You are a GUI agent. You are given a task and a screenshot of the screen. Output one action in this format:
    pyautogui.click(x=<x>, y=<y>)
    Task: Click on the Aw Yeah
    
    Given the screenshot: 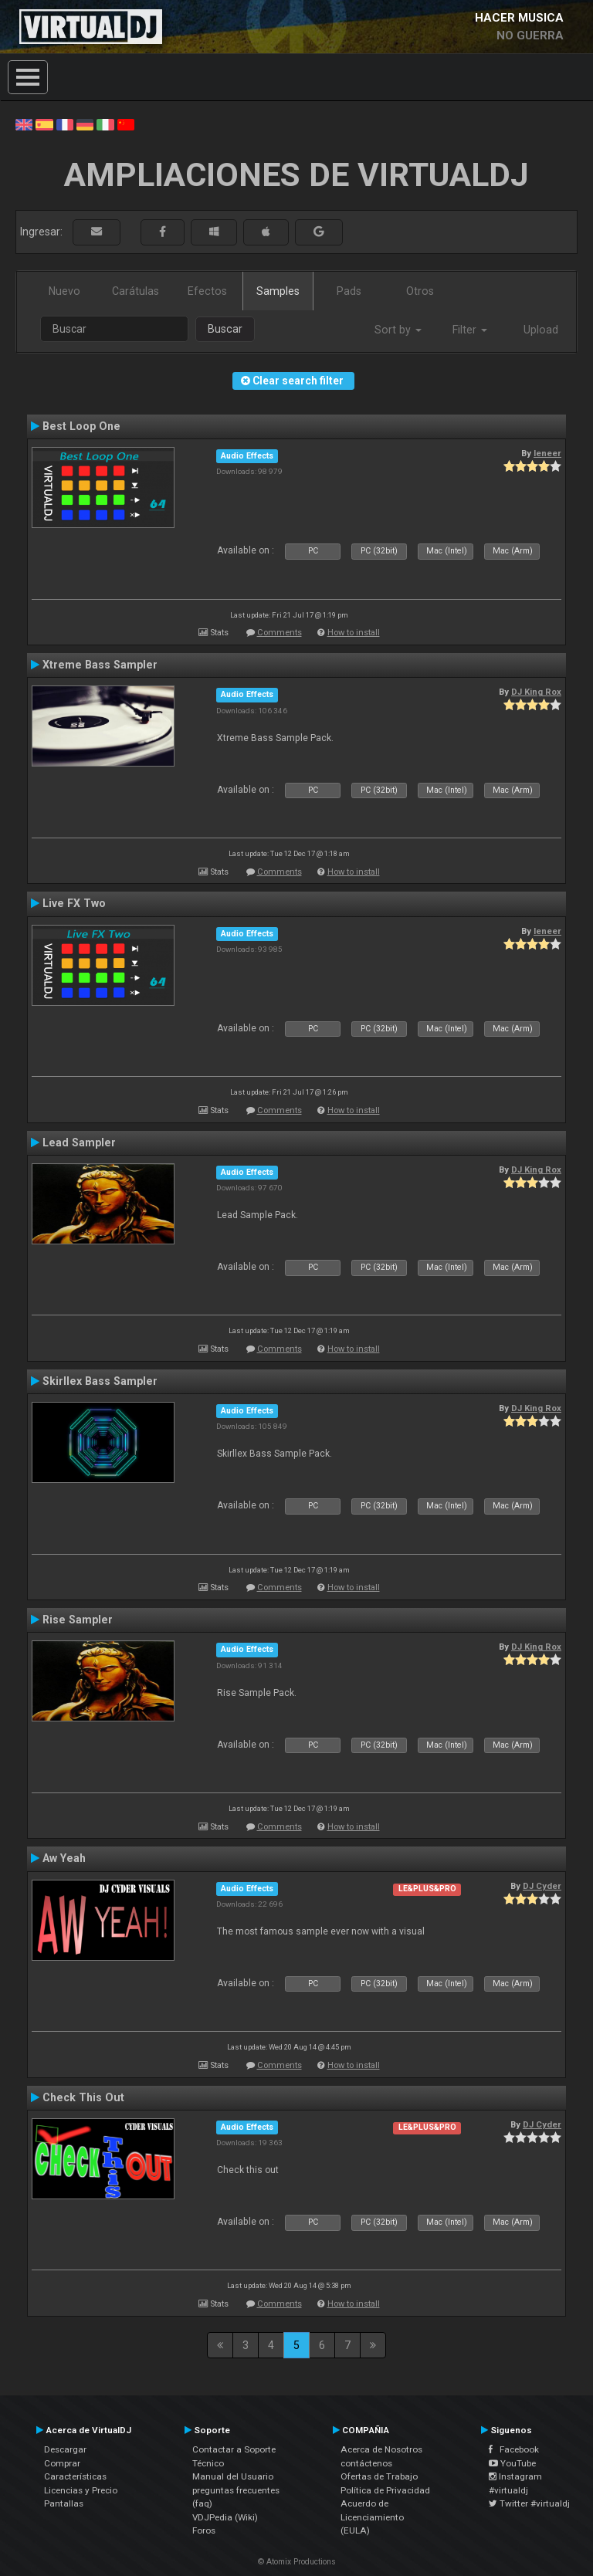 What is the action you would take?
    pyautogui.click(x=64, y=1858)
    